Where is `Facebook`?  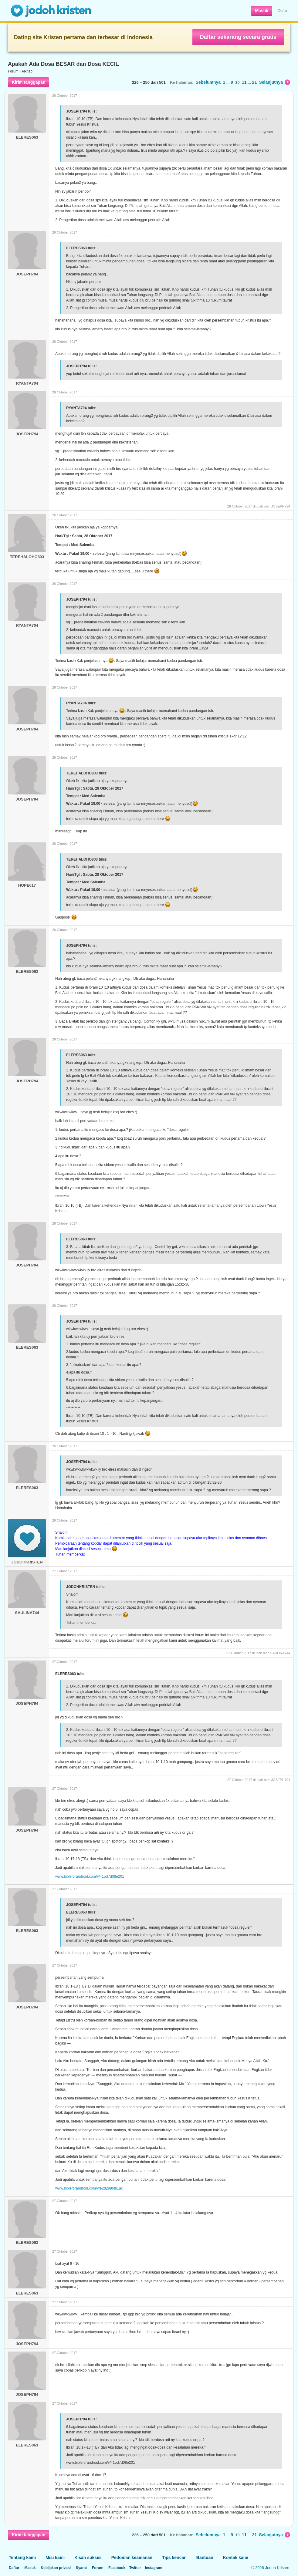 Facebook is located at coordinates (116, 2568).